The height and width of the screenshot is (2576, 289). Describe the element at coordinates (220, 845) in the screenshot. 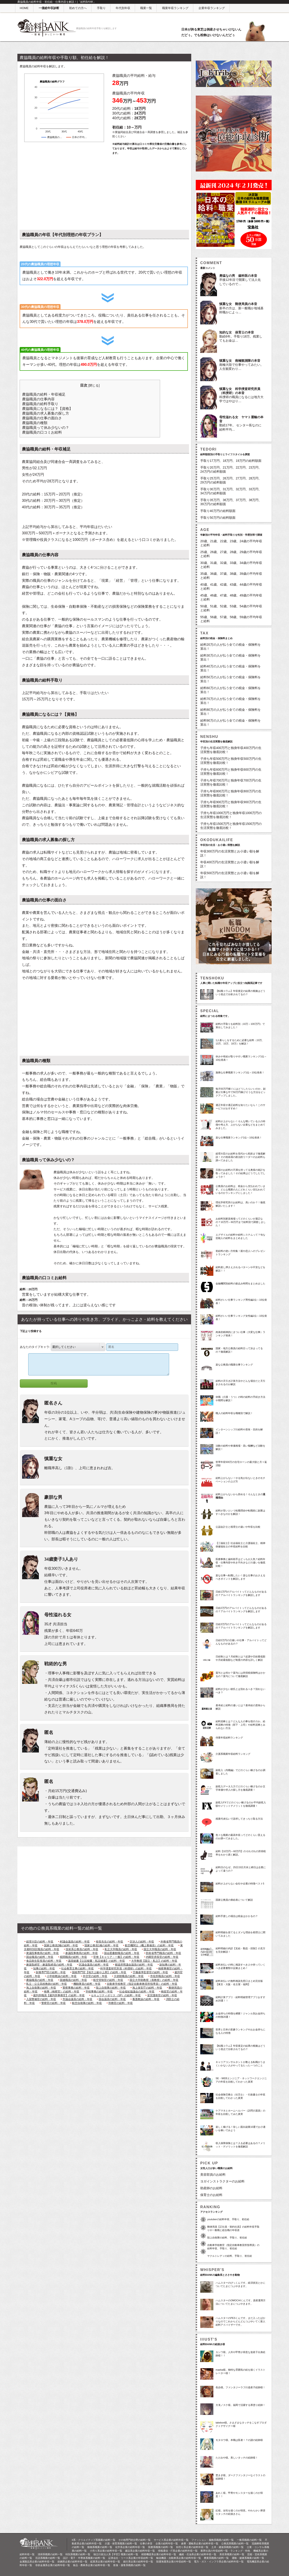

I see `年収別の生活・お小遣い実態を解説` at that location.